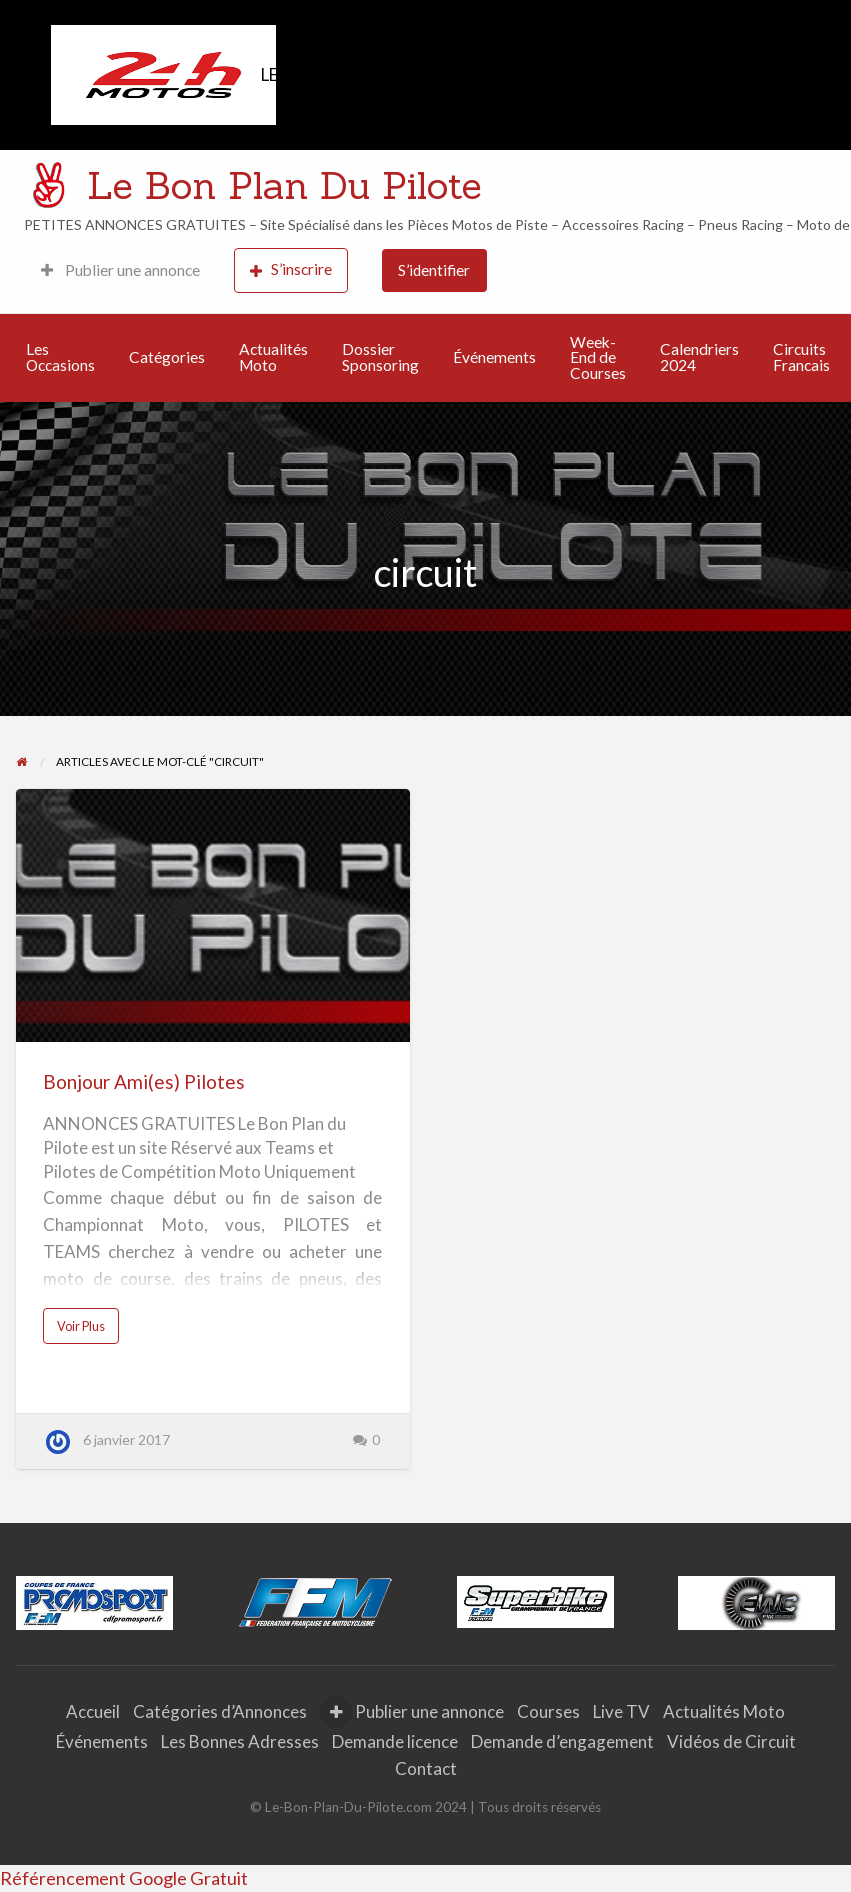 This screenshot has width=851, height=1892. Describe the element at coordinates (144, 1081) in the screenshot. I see `Bonjour Ami(es) Pilotes` at that location.